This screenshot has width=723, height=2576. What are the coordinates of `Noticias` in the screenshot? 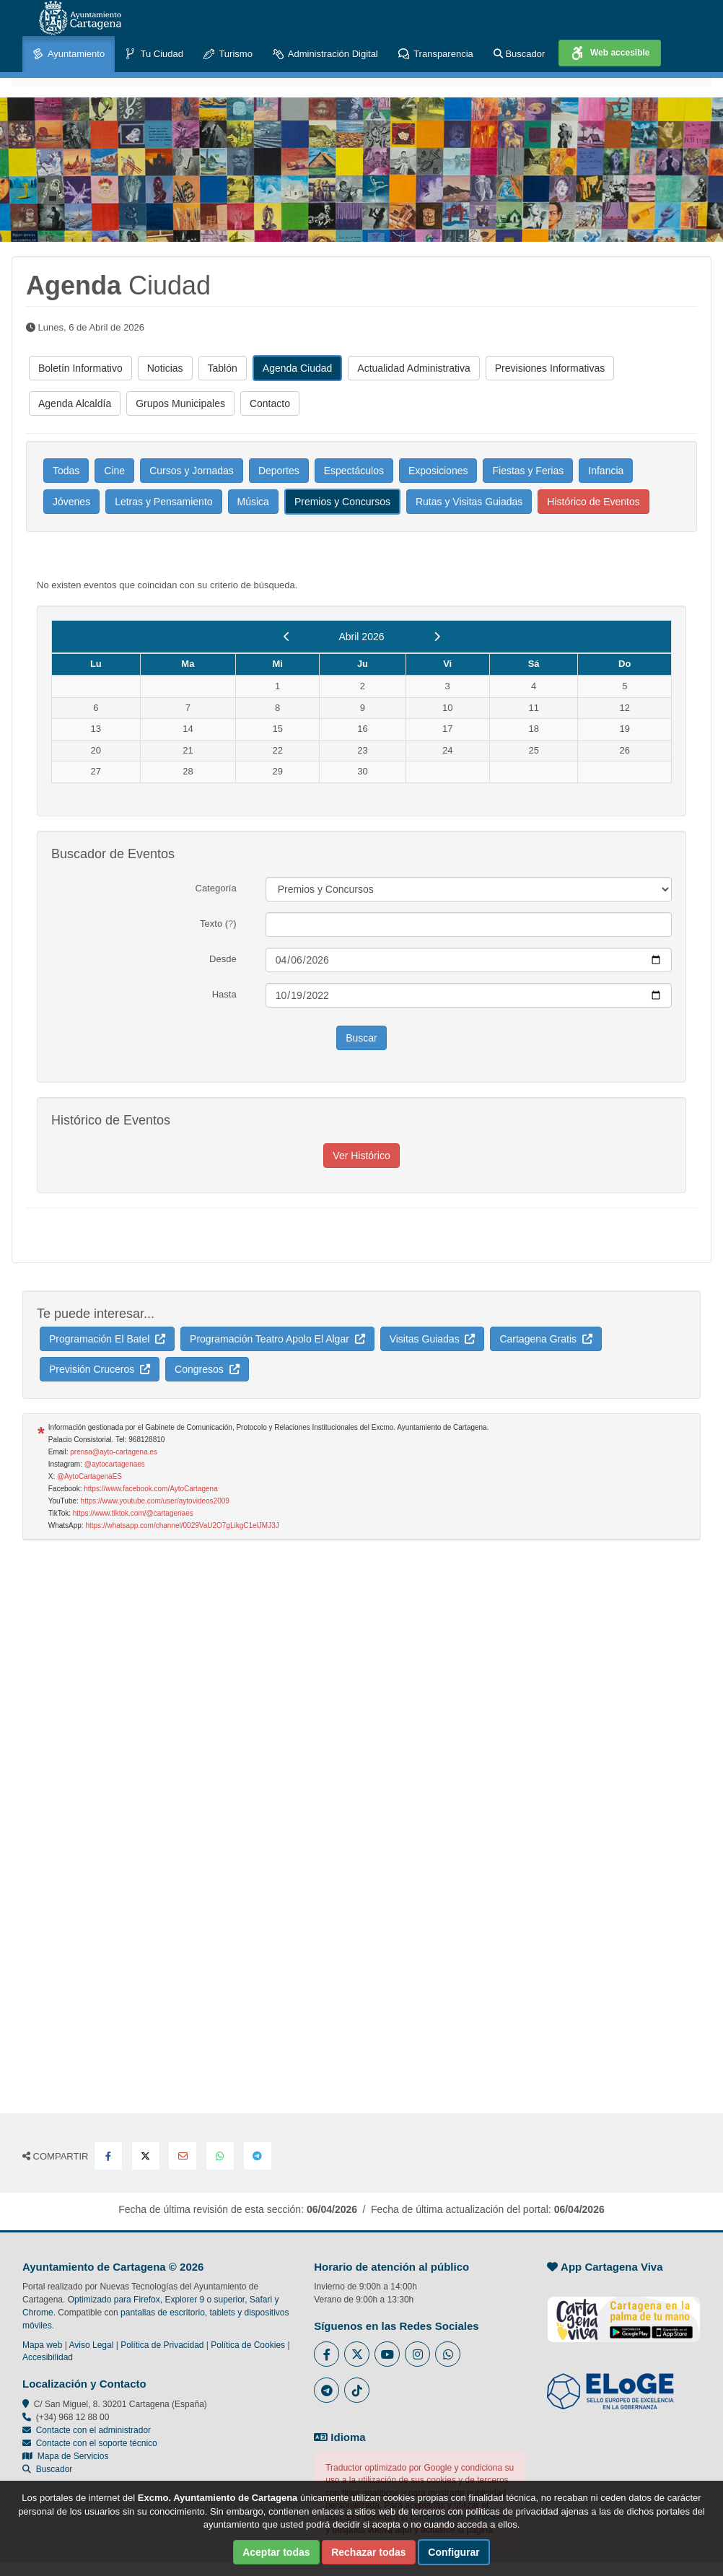 It's located at (165, 368).